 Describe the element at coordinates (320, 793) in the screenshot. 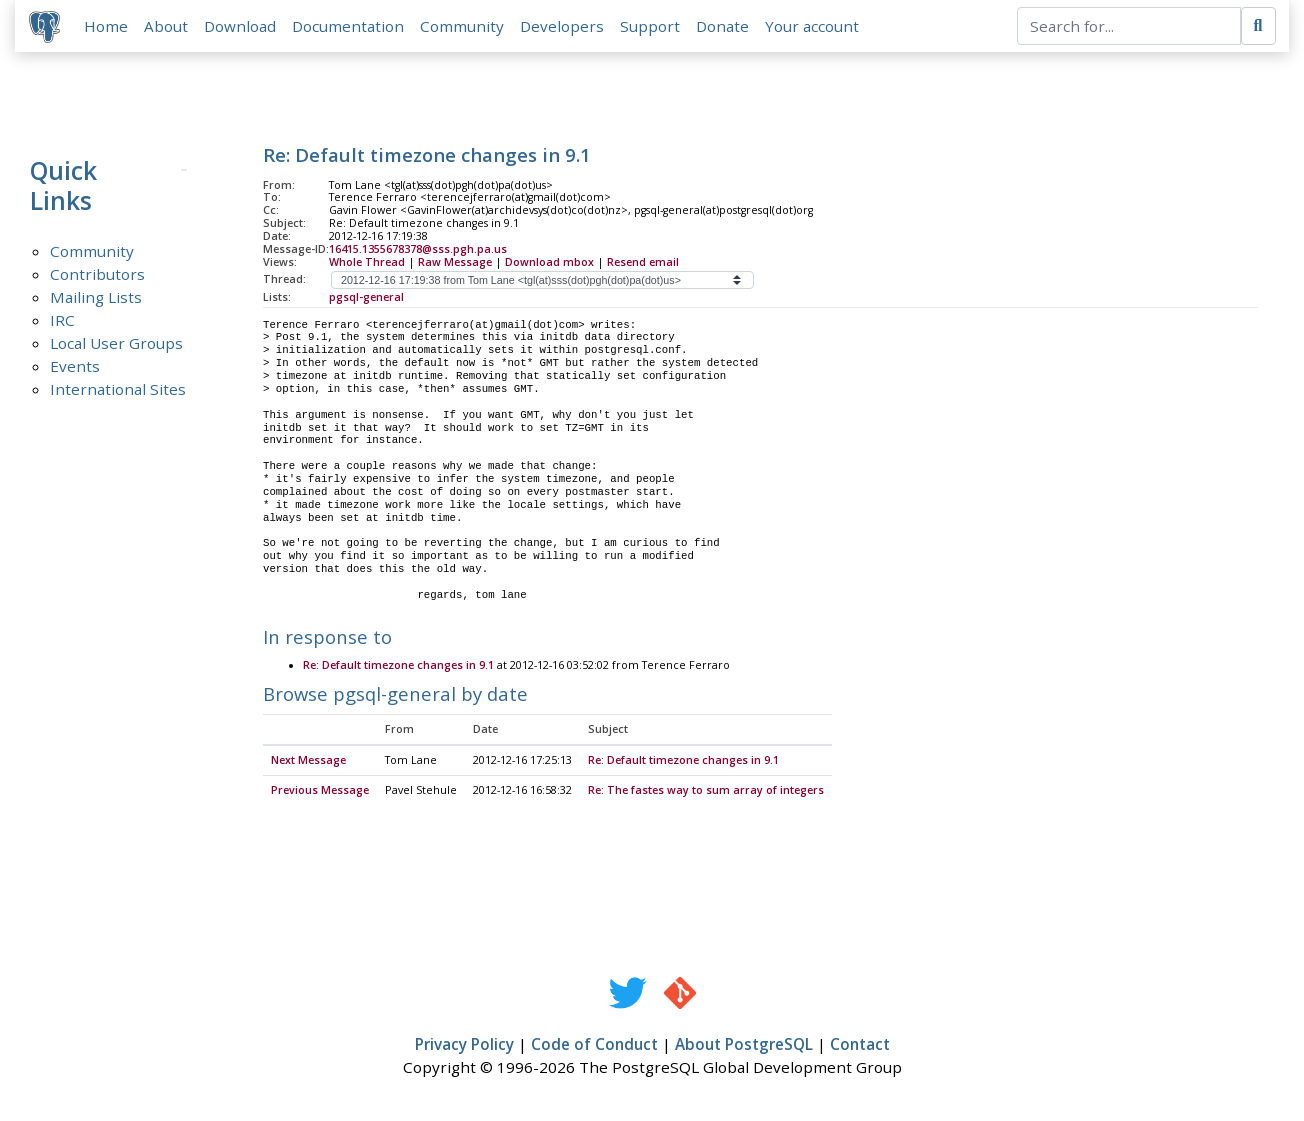

I see `Previous Message` at that location.